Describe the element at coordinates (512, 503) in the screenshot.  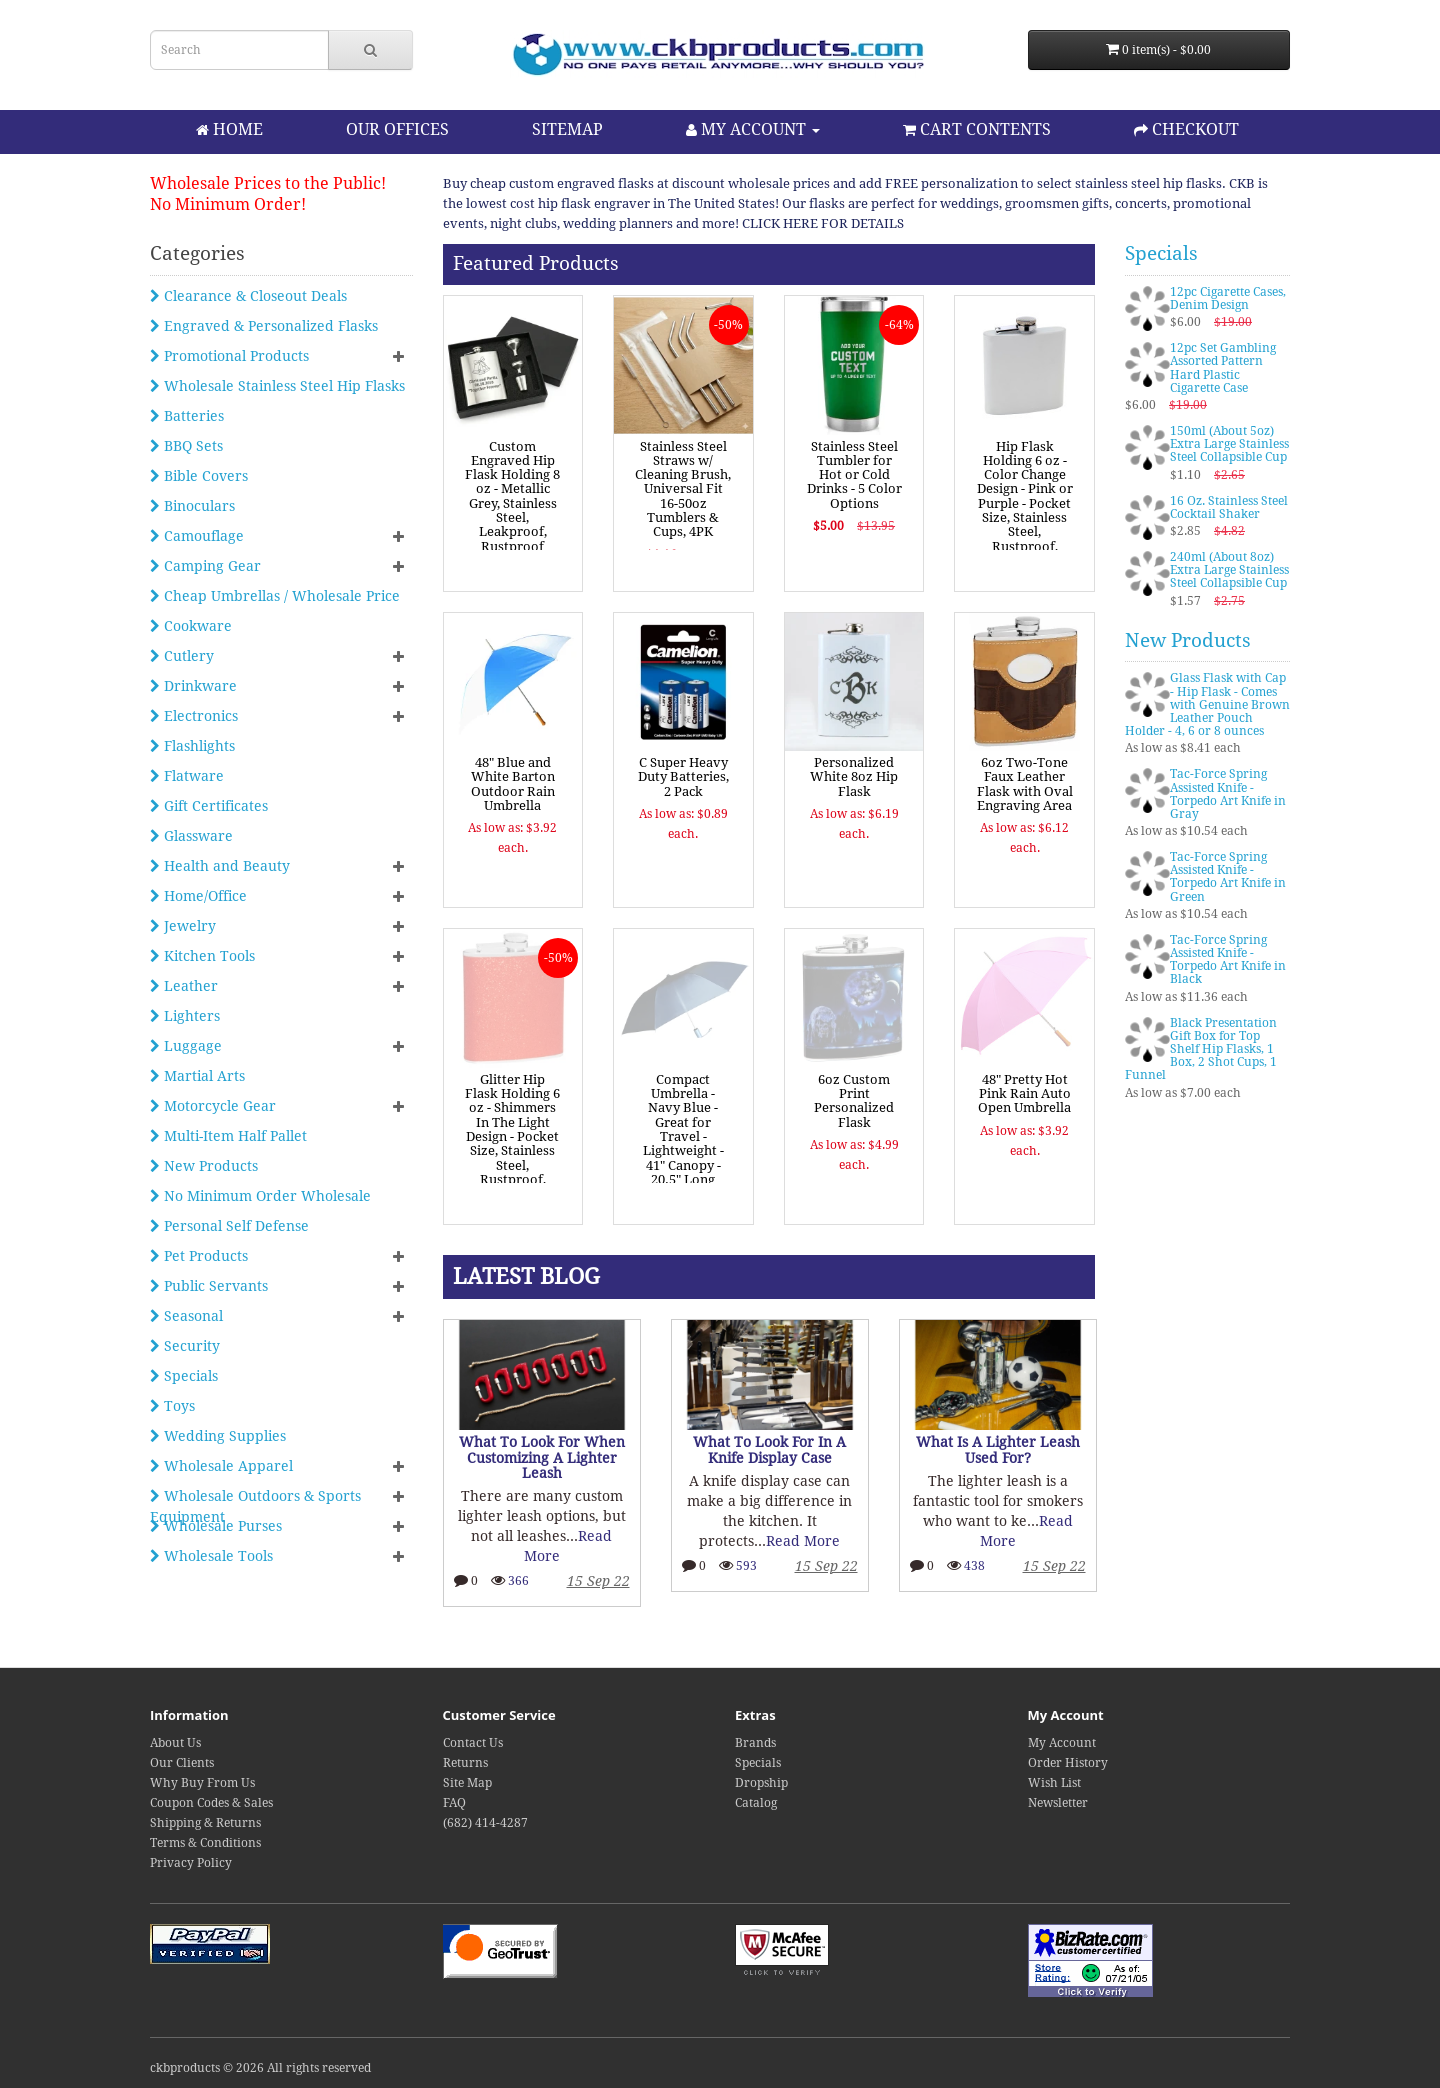
I see `Custom Engraved Hip Flask Holding 8 oz - Metallic Grey, Stainless Steel, Leakproof, Rustproof Finish` at that location.